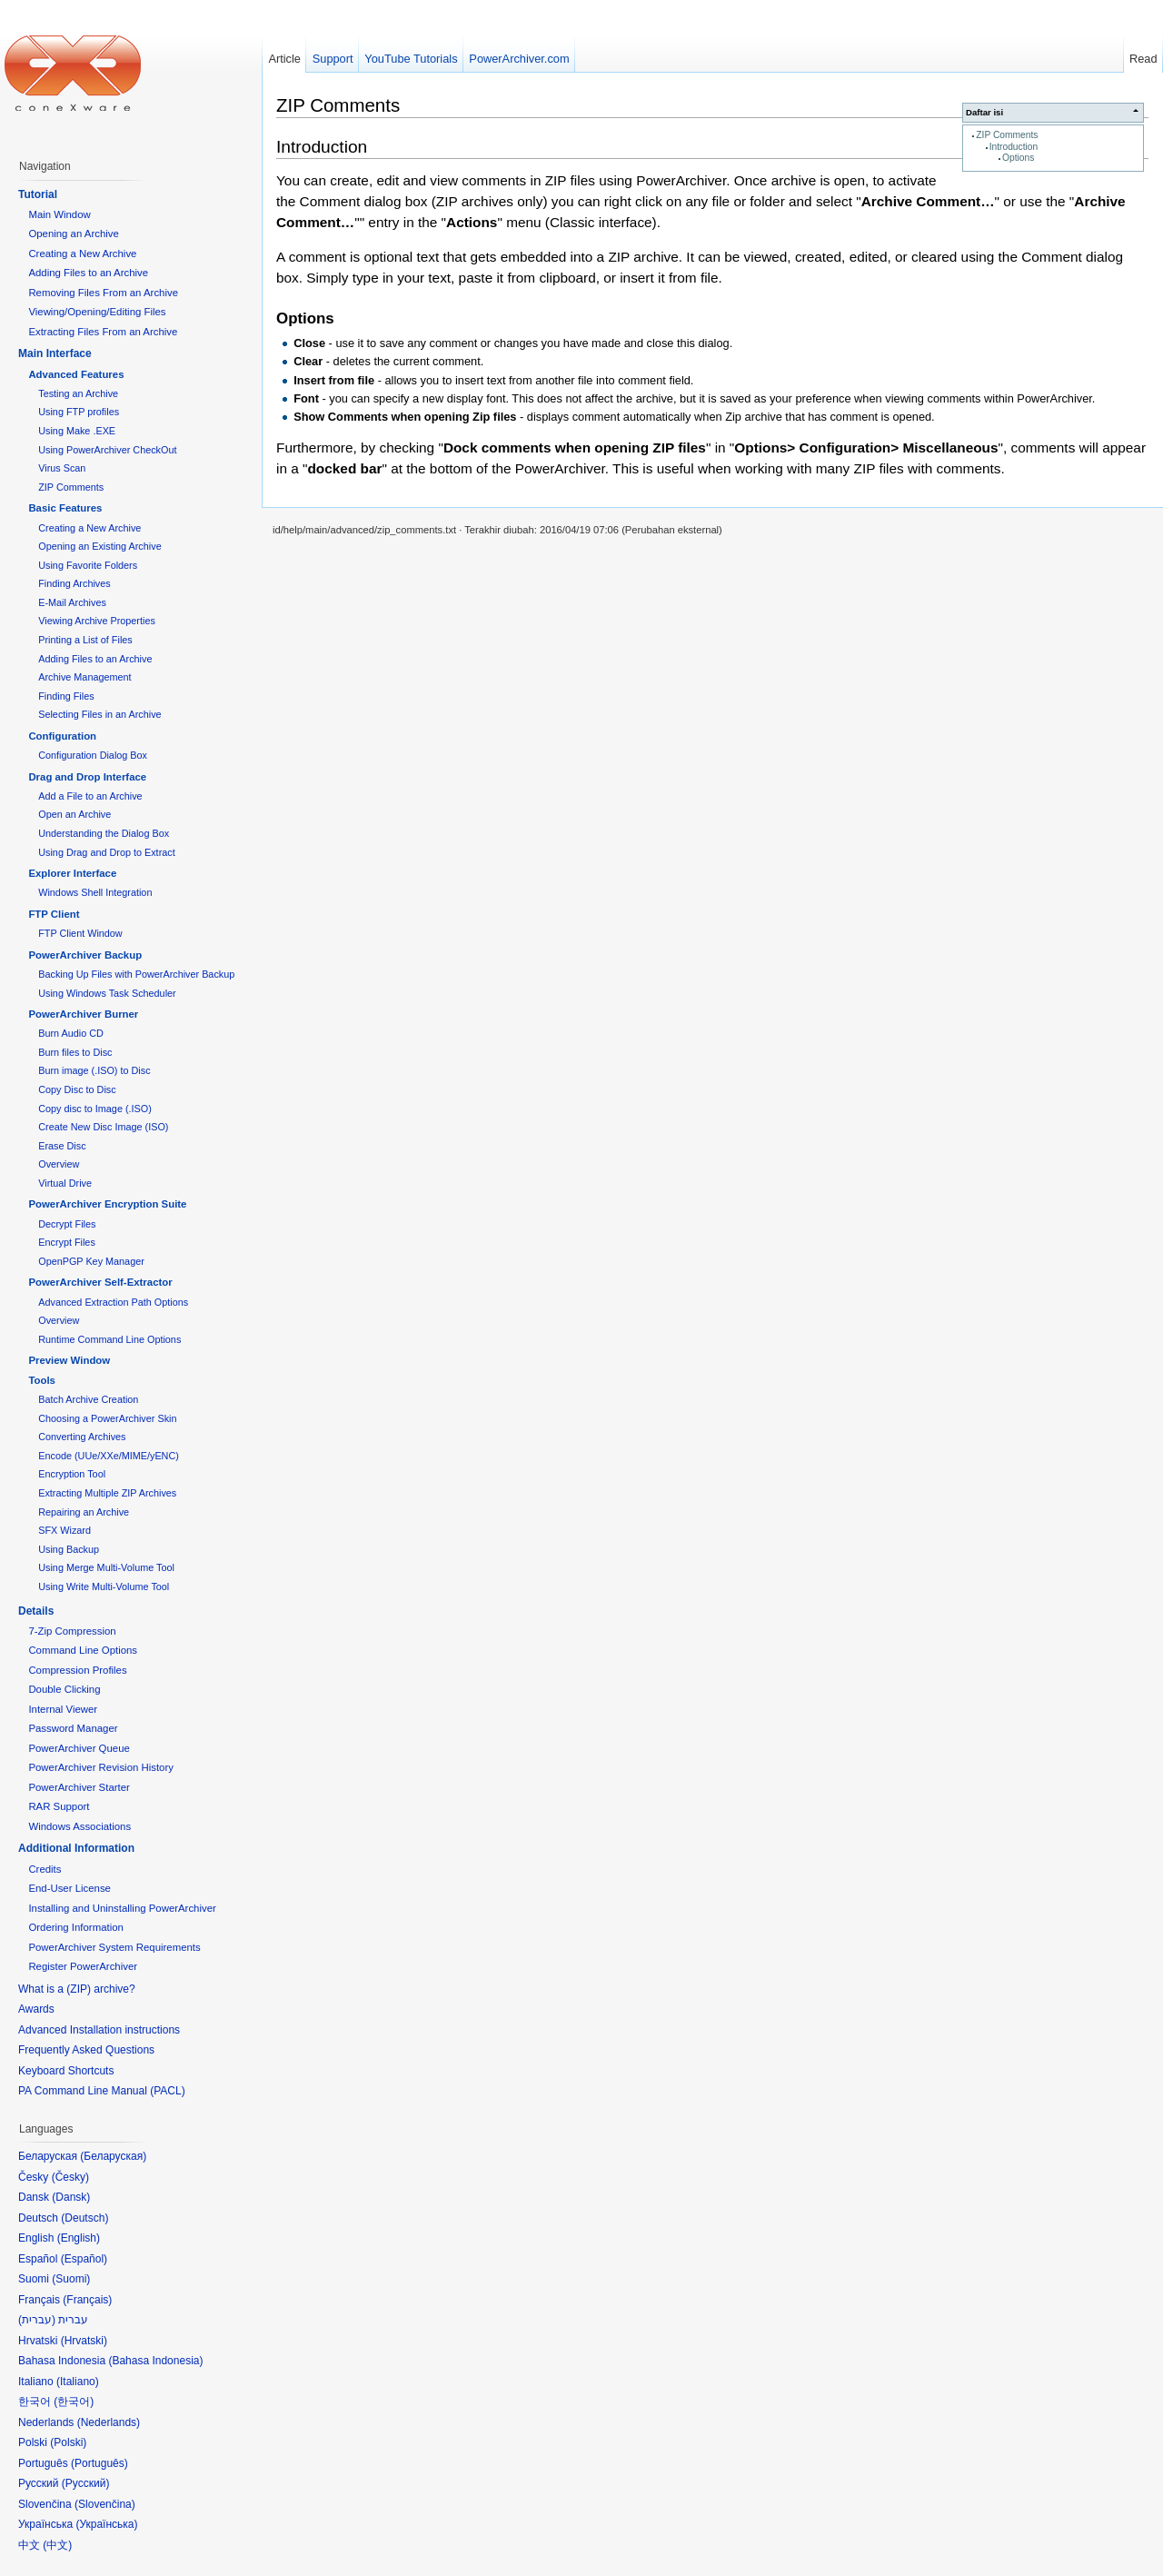 This screenshot has height=2576, width=1163. Describe the element at coordinates (66, 1223) in the screenshot. I see `Decrypt Files` at that location.